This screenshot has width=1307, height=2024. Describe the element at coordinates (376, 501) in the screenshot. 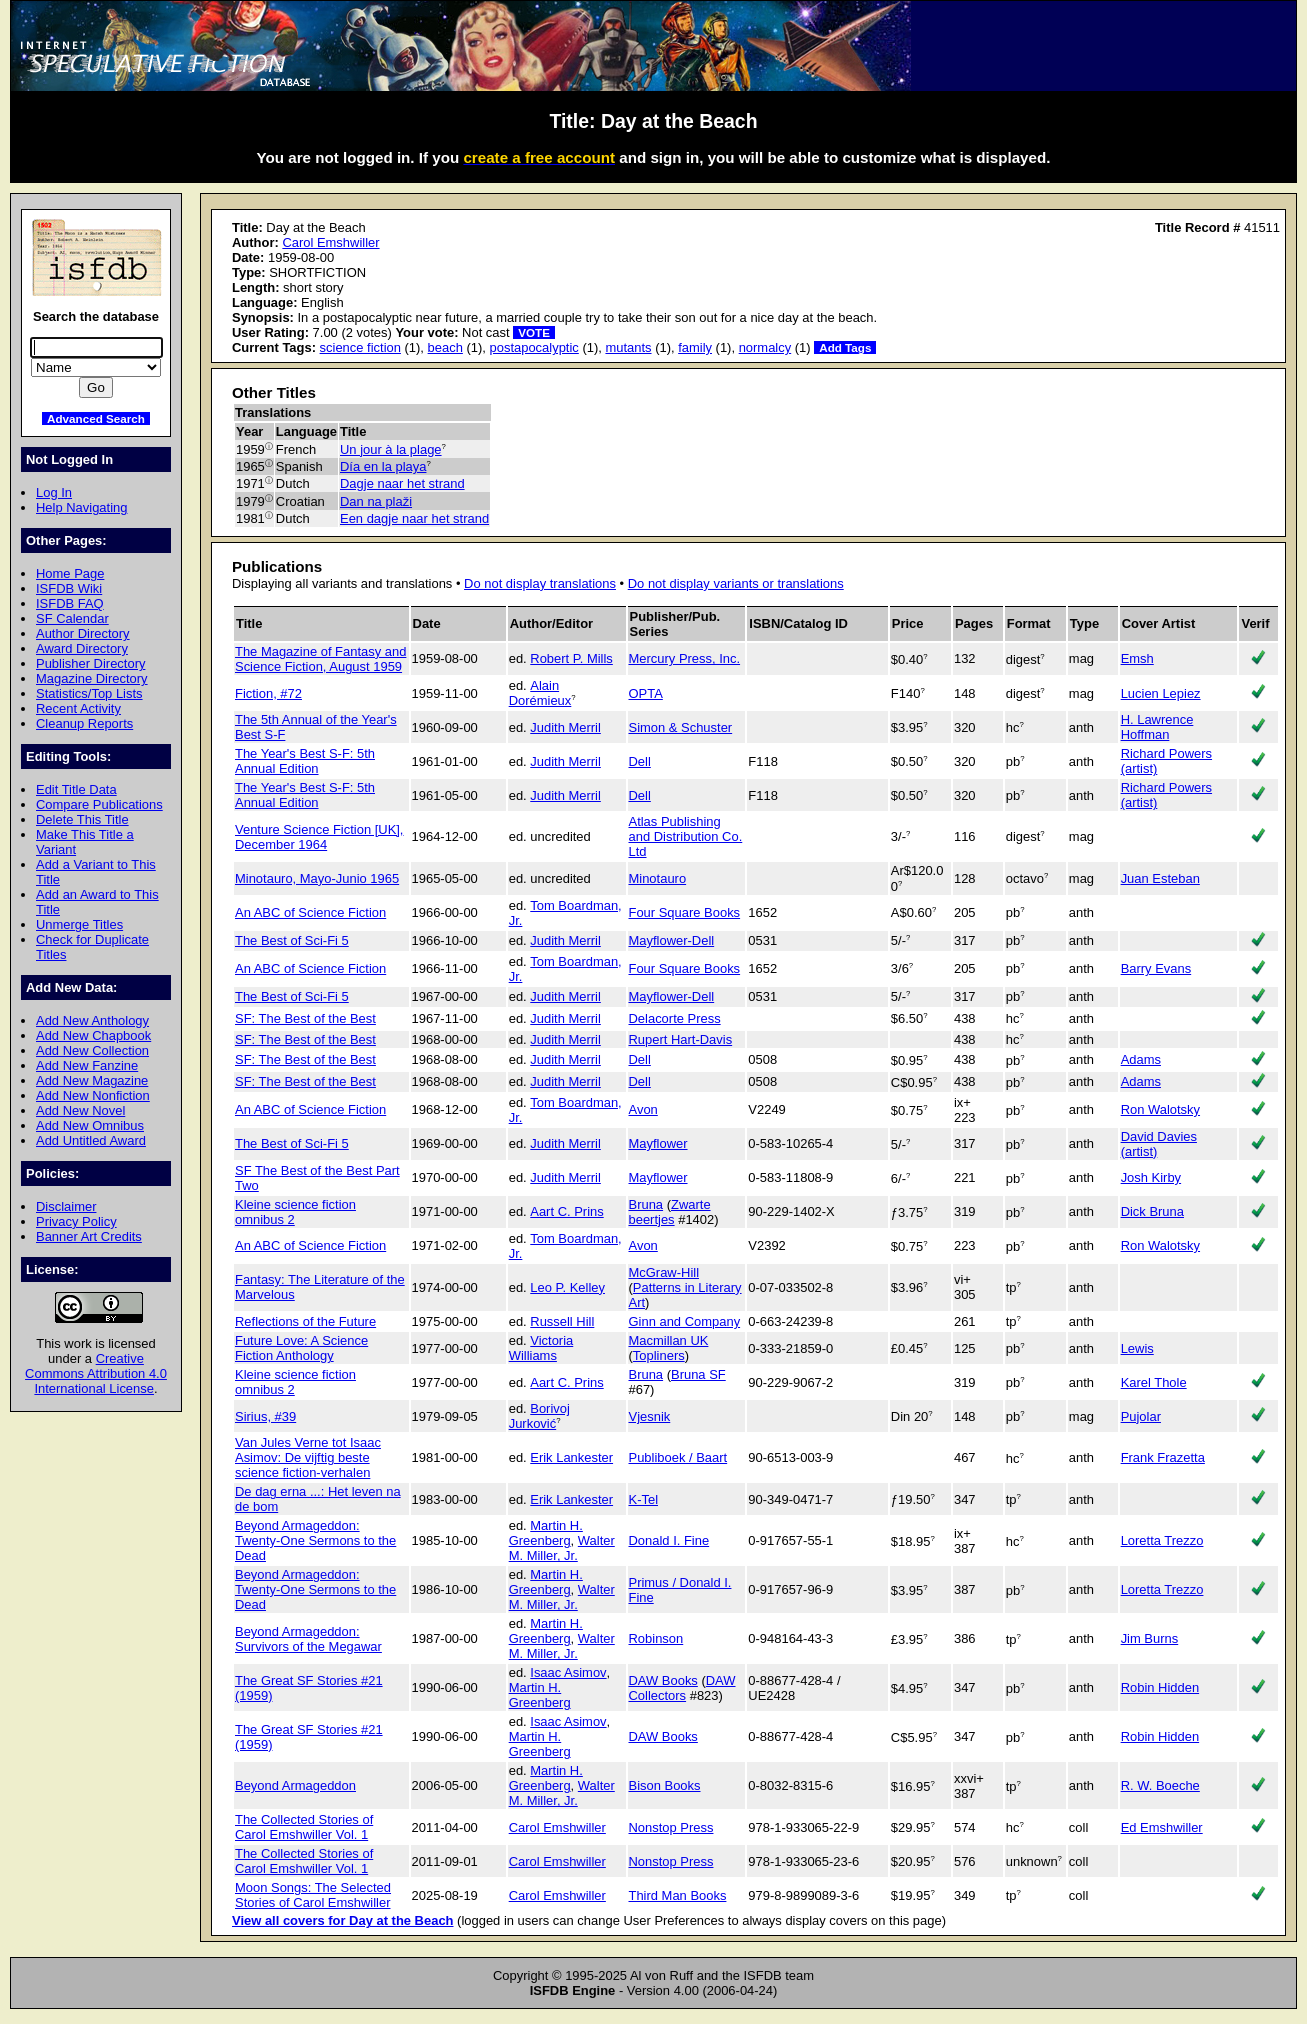

I see `Dan na plaži` at that location.